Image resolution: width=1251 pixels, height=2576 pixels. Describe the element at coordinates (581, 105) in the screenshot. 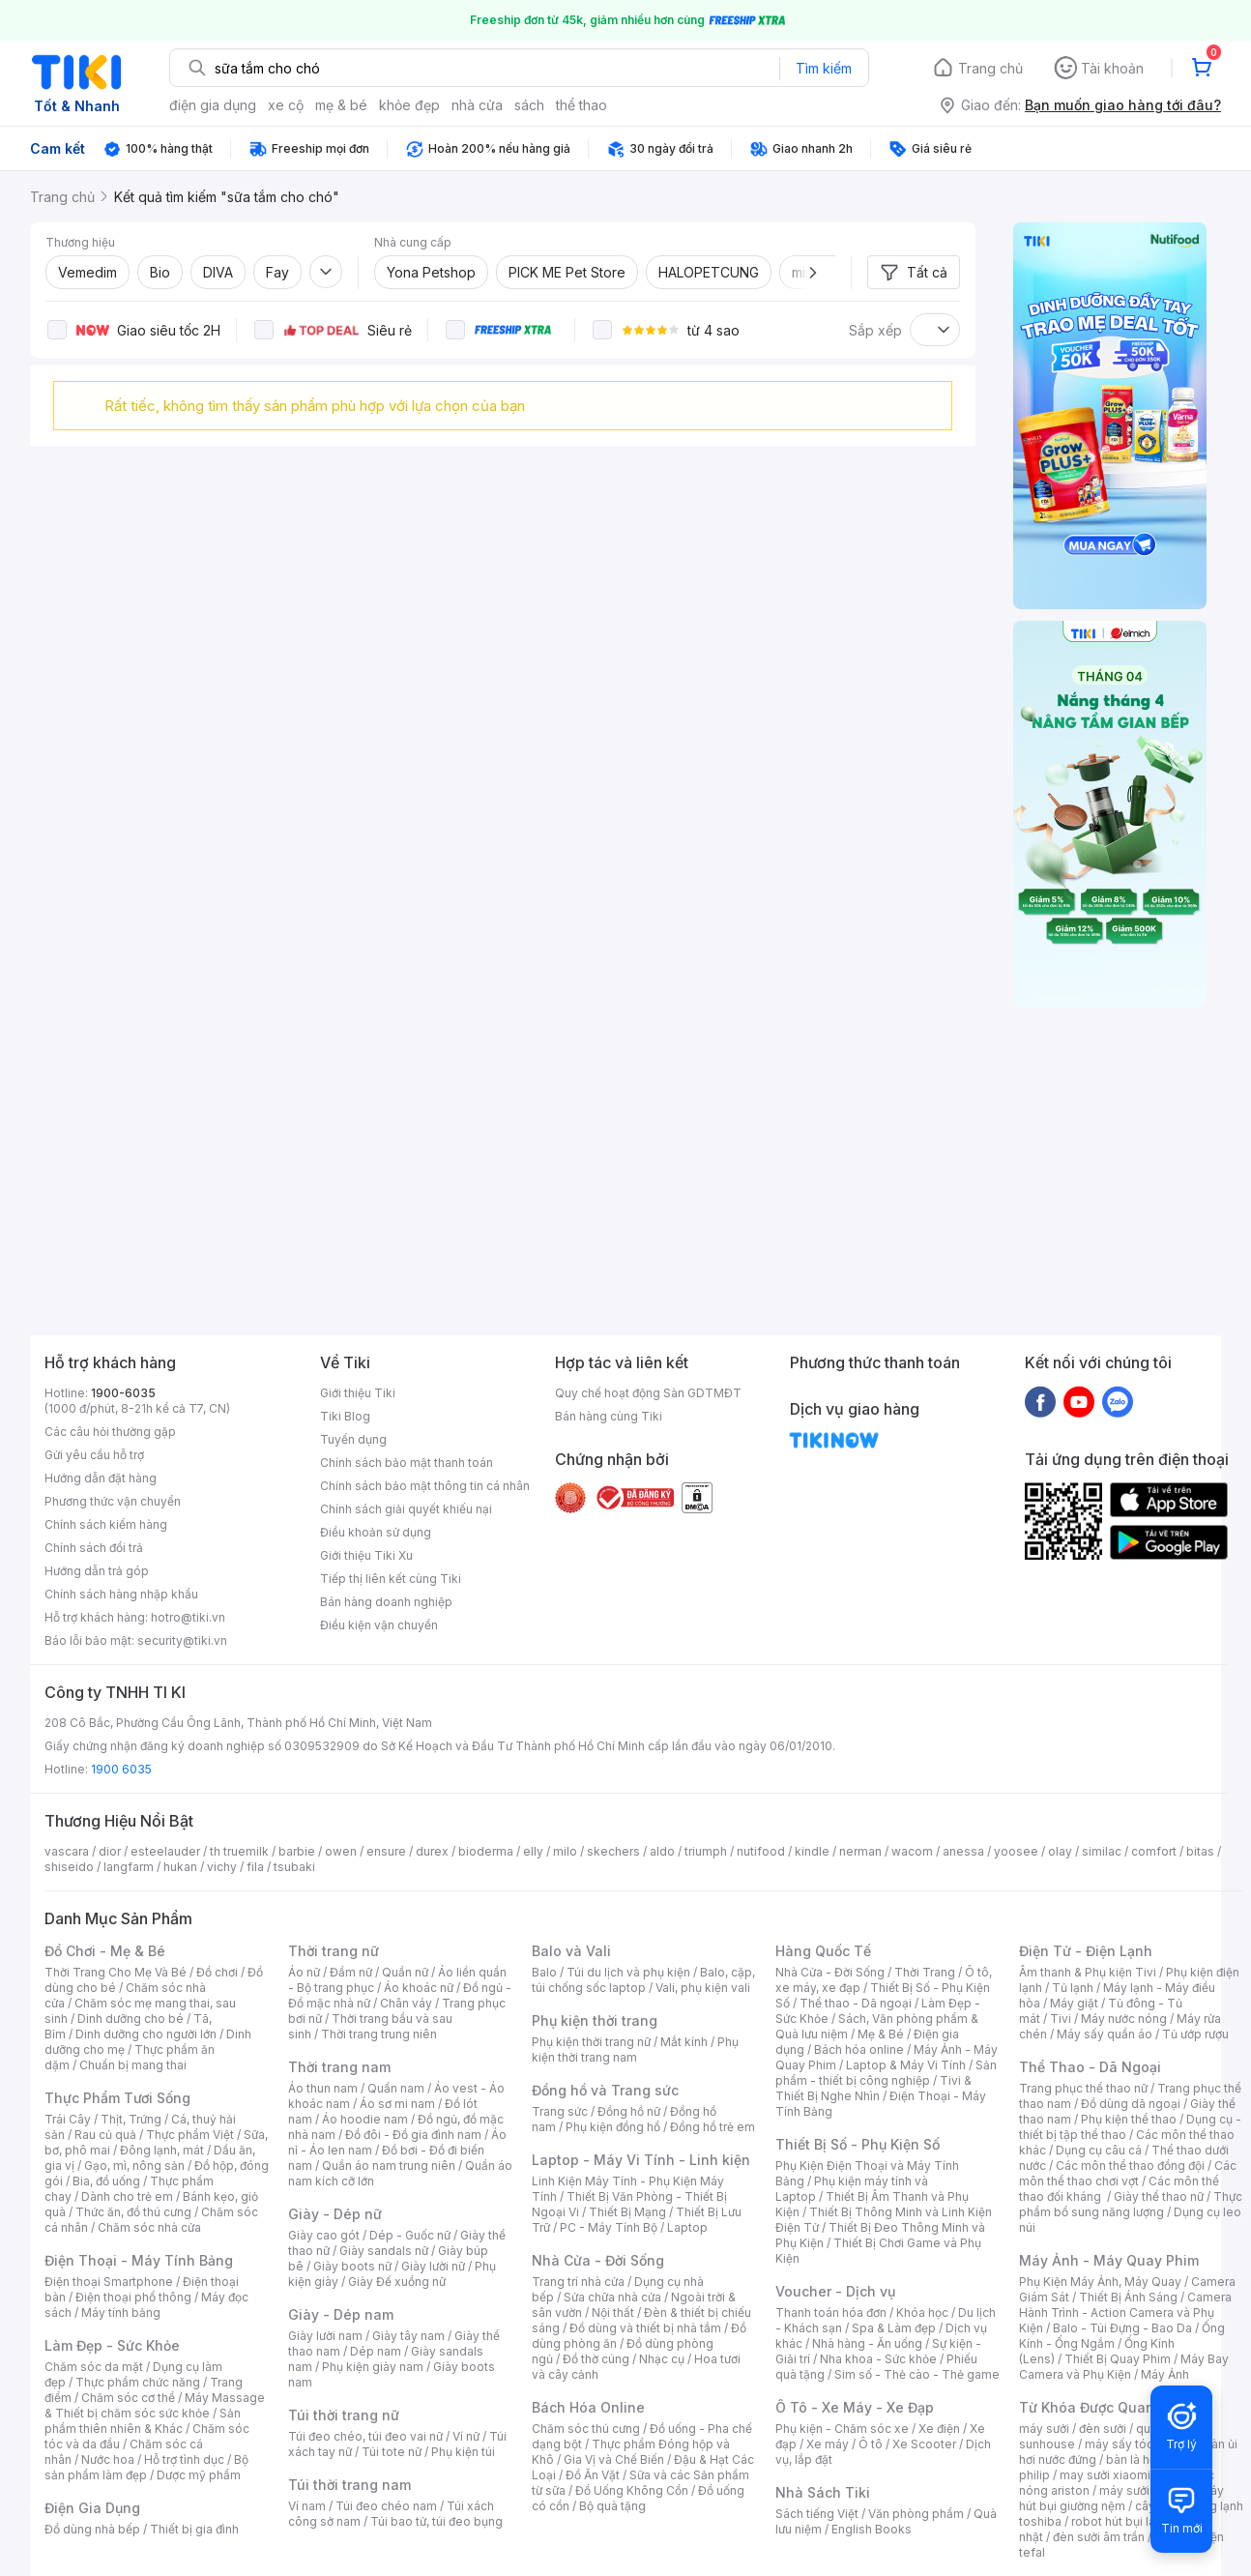

I see `thể thao` at that location.